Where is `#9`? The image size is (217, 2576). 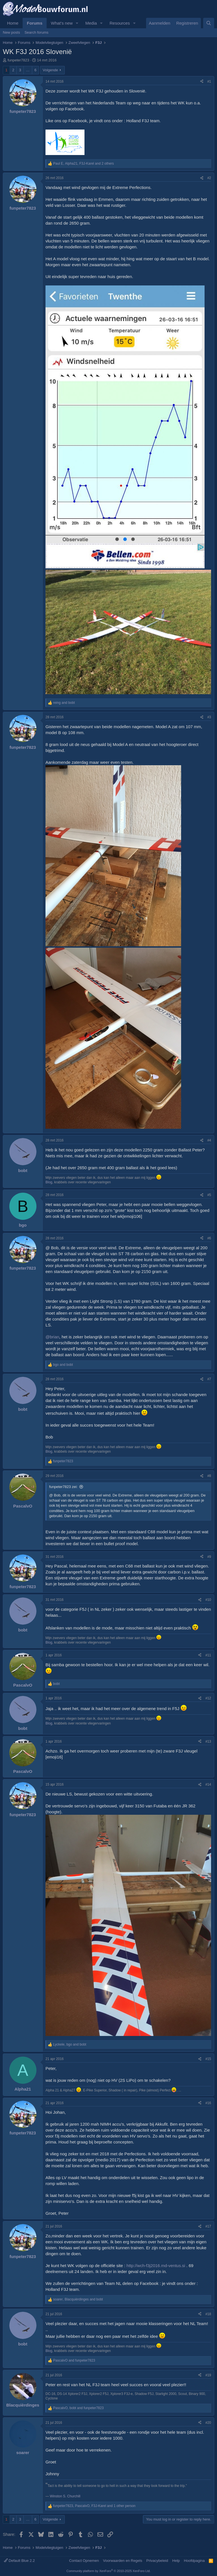
#9 is located at coordinates (209, 1557).